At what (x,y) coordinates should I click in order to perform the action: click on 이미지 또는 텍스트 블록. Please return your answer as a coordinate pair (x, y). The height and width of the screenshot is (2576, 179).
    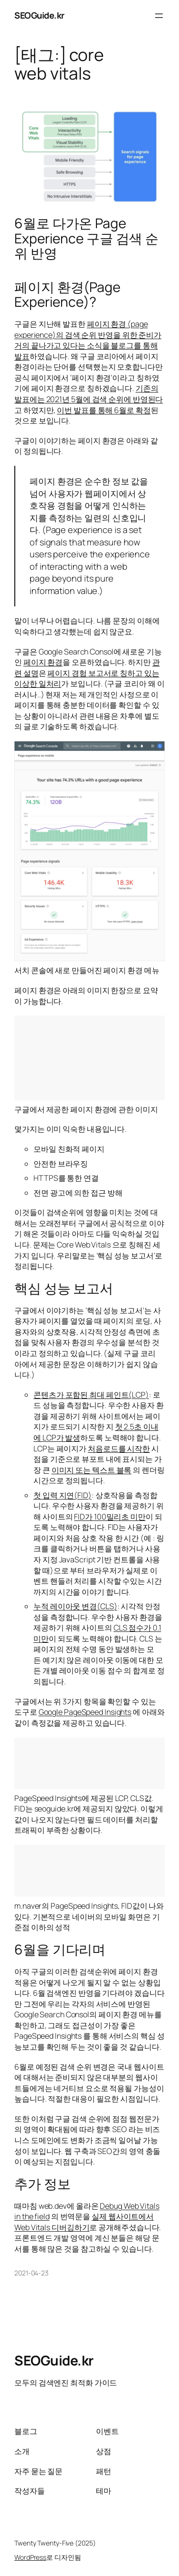
    Looking at the image, I should click on (92, 1470).